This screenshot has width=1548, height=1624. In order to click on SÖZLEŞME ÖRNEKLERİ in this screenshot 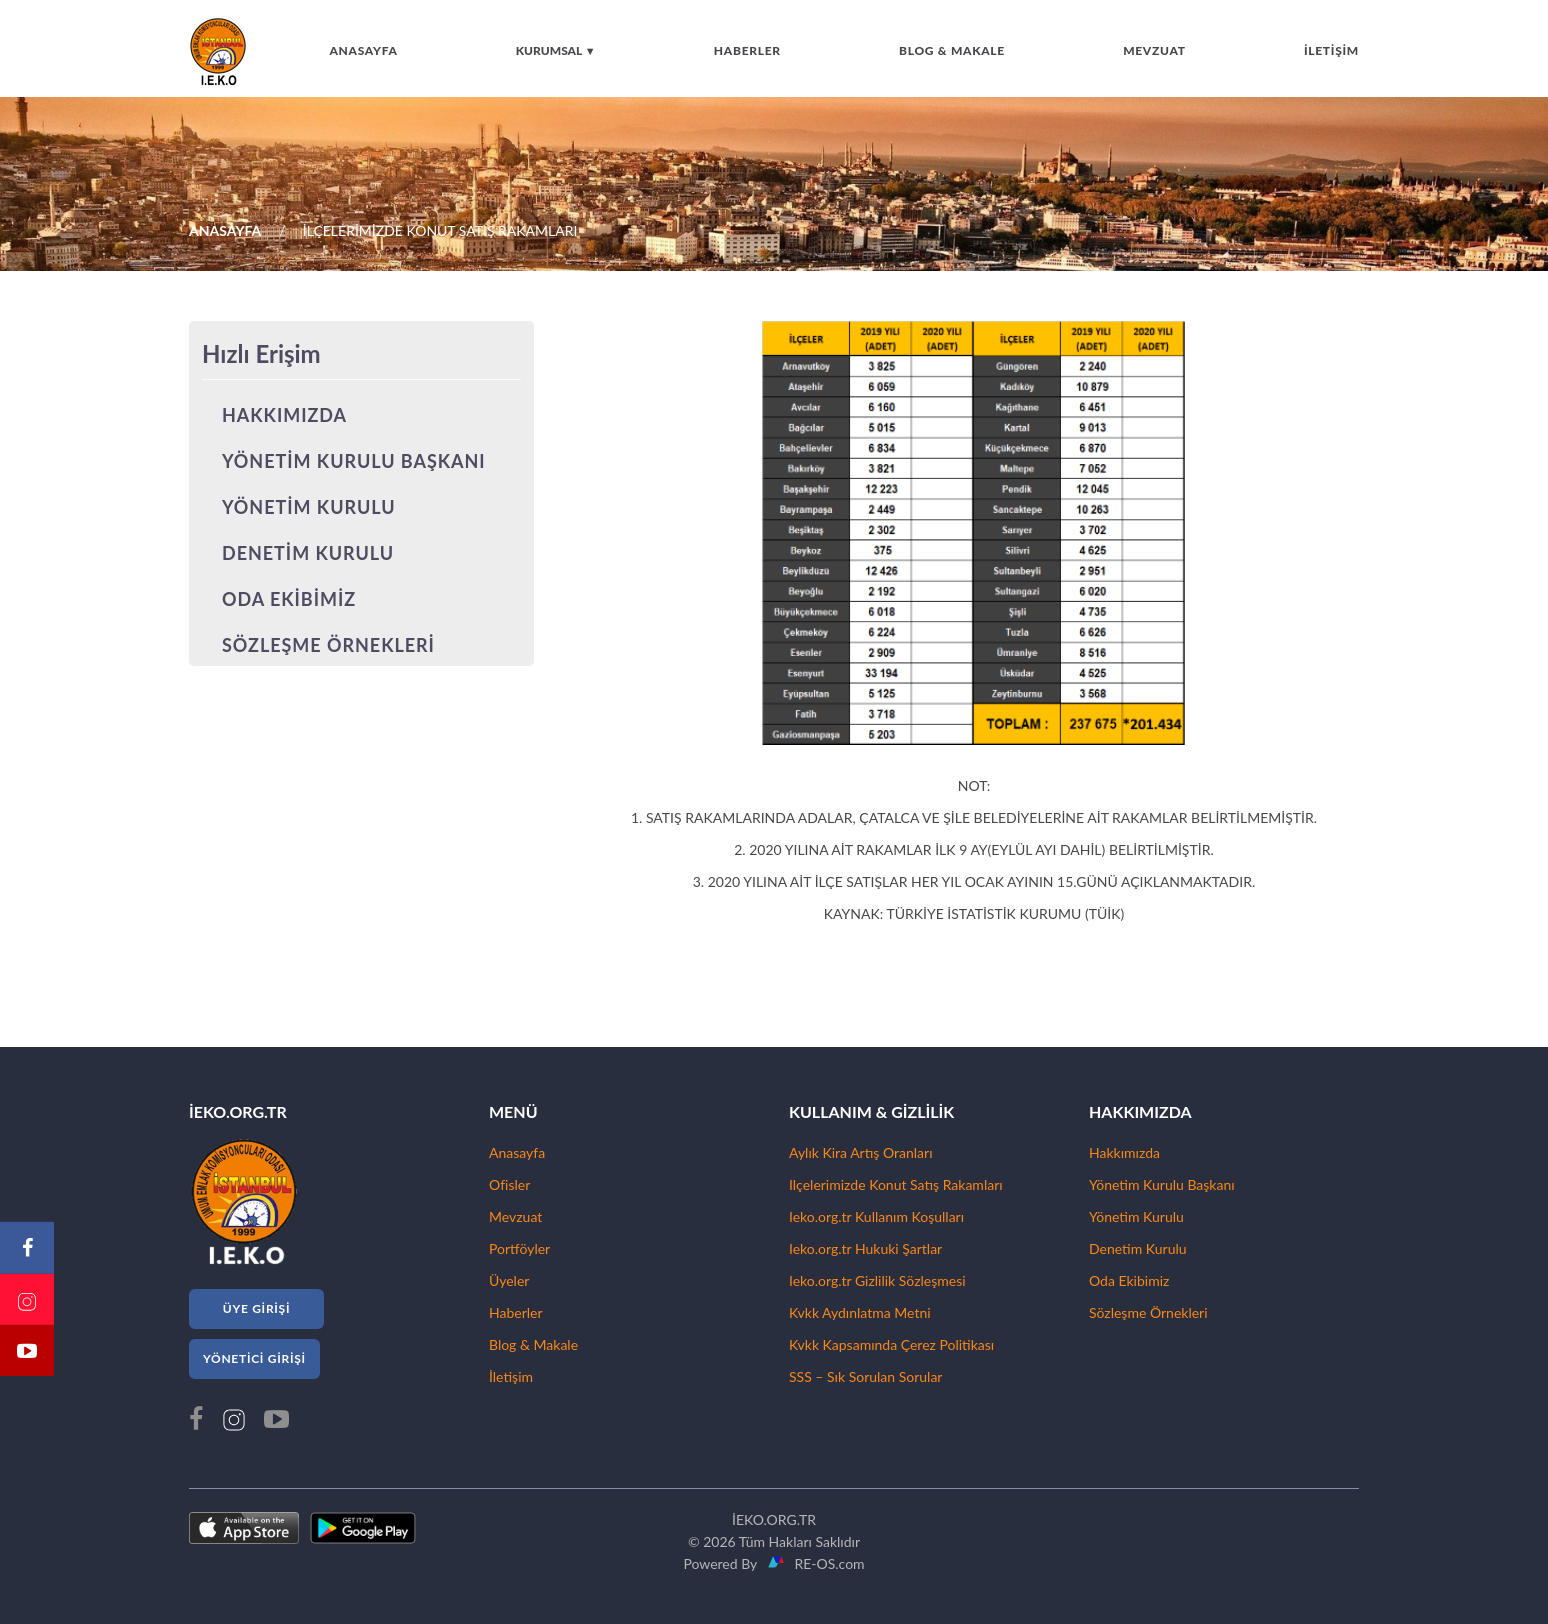, I will do `click(328, 645)`.